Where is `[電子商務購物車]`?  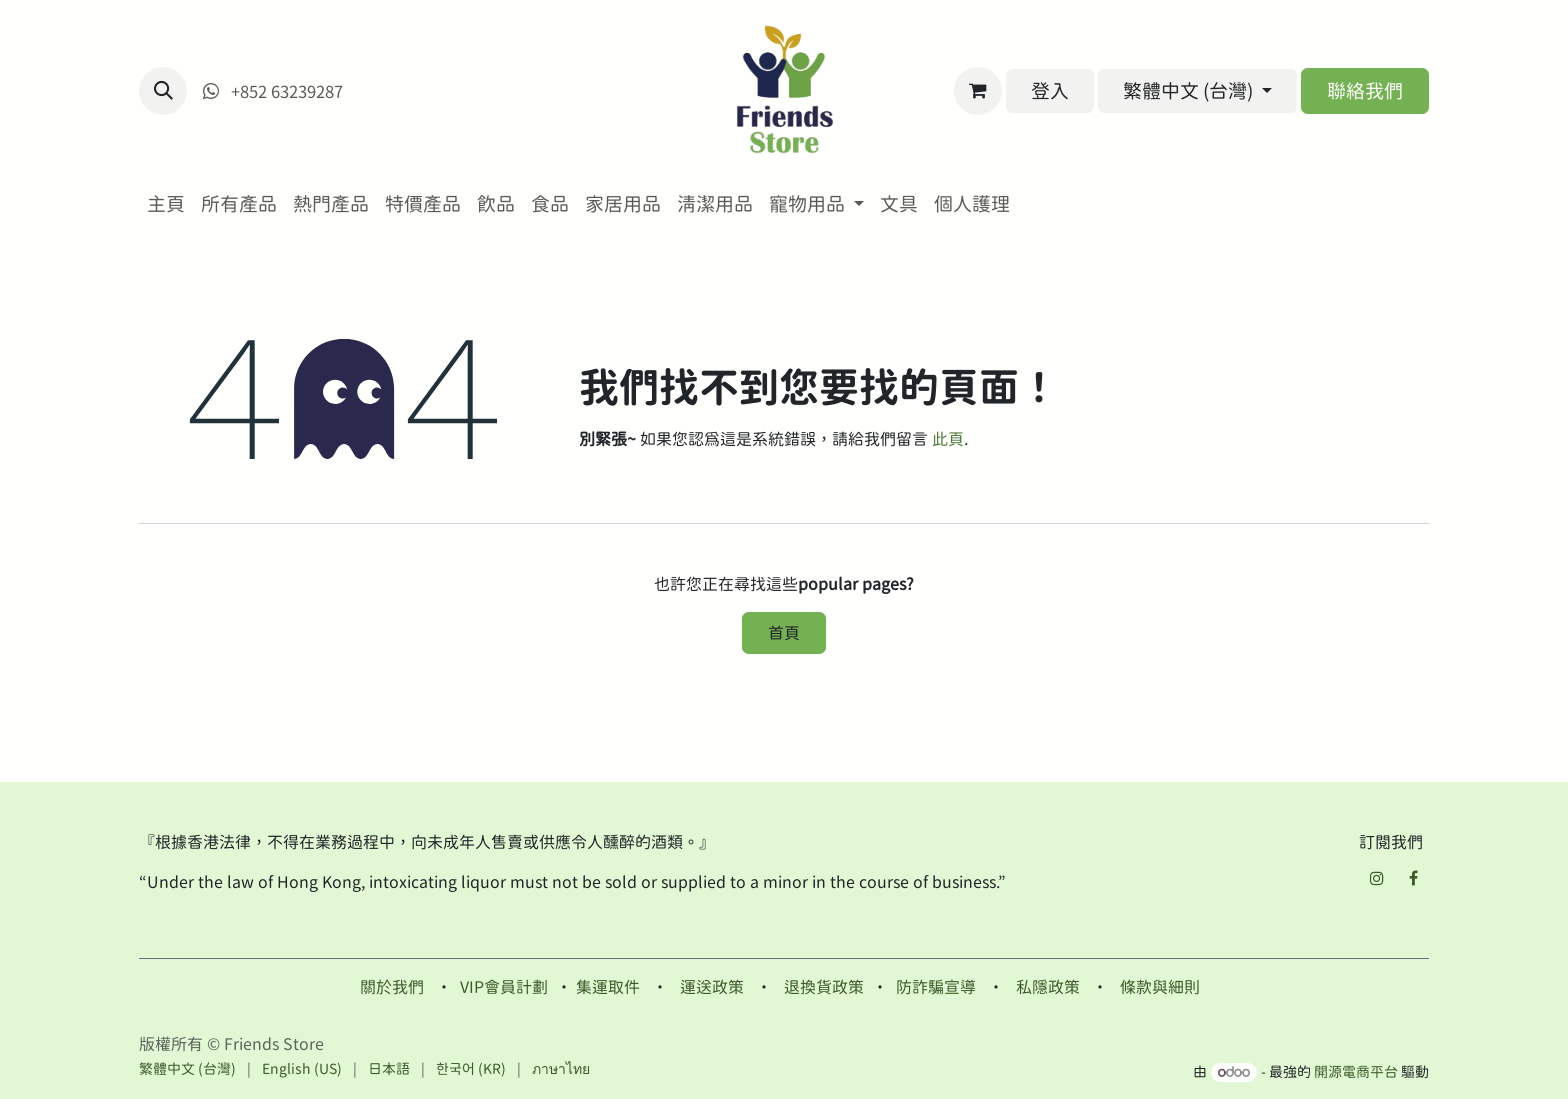
[電子商務購物車] is located at coordinates (978, 91).